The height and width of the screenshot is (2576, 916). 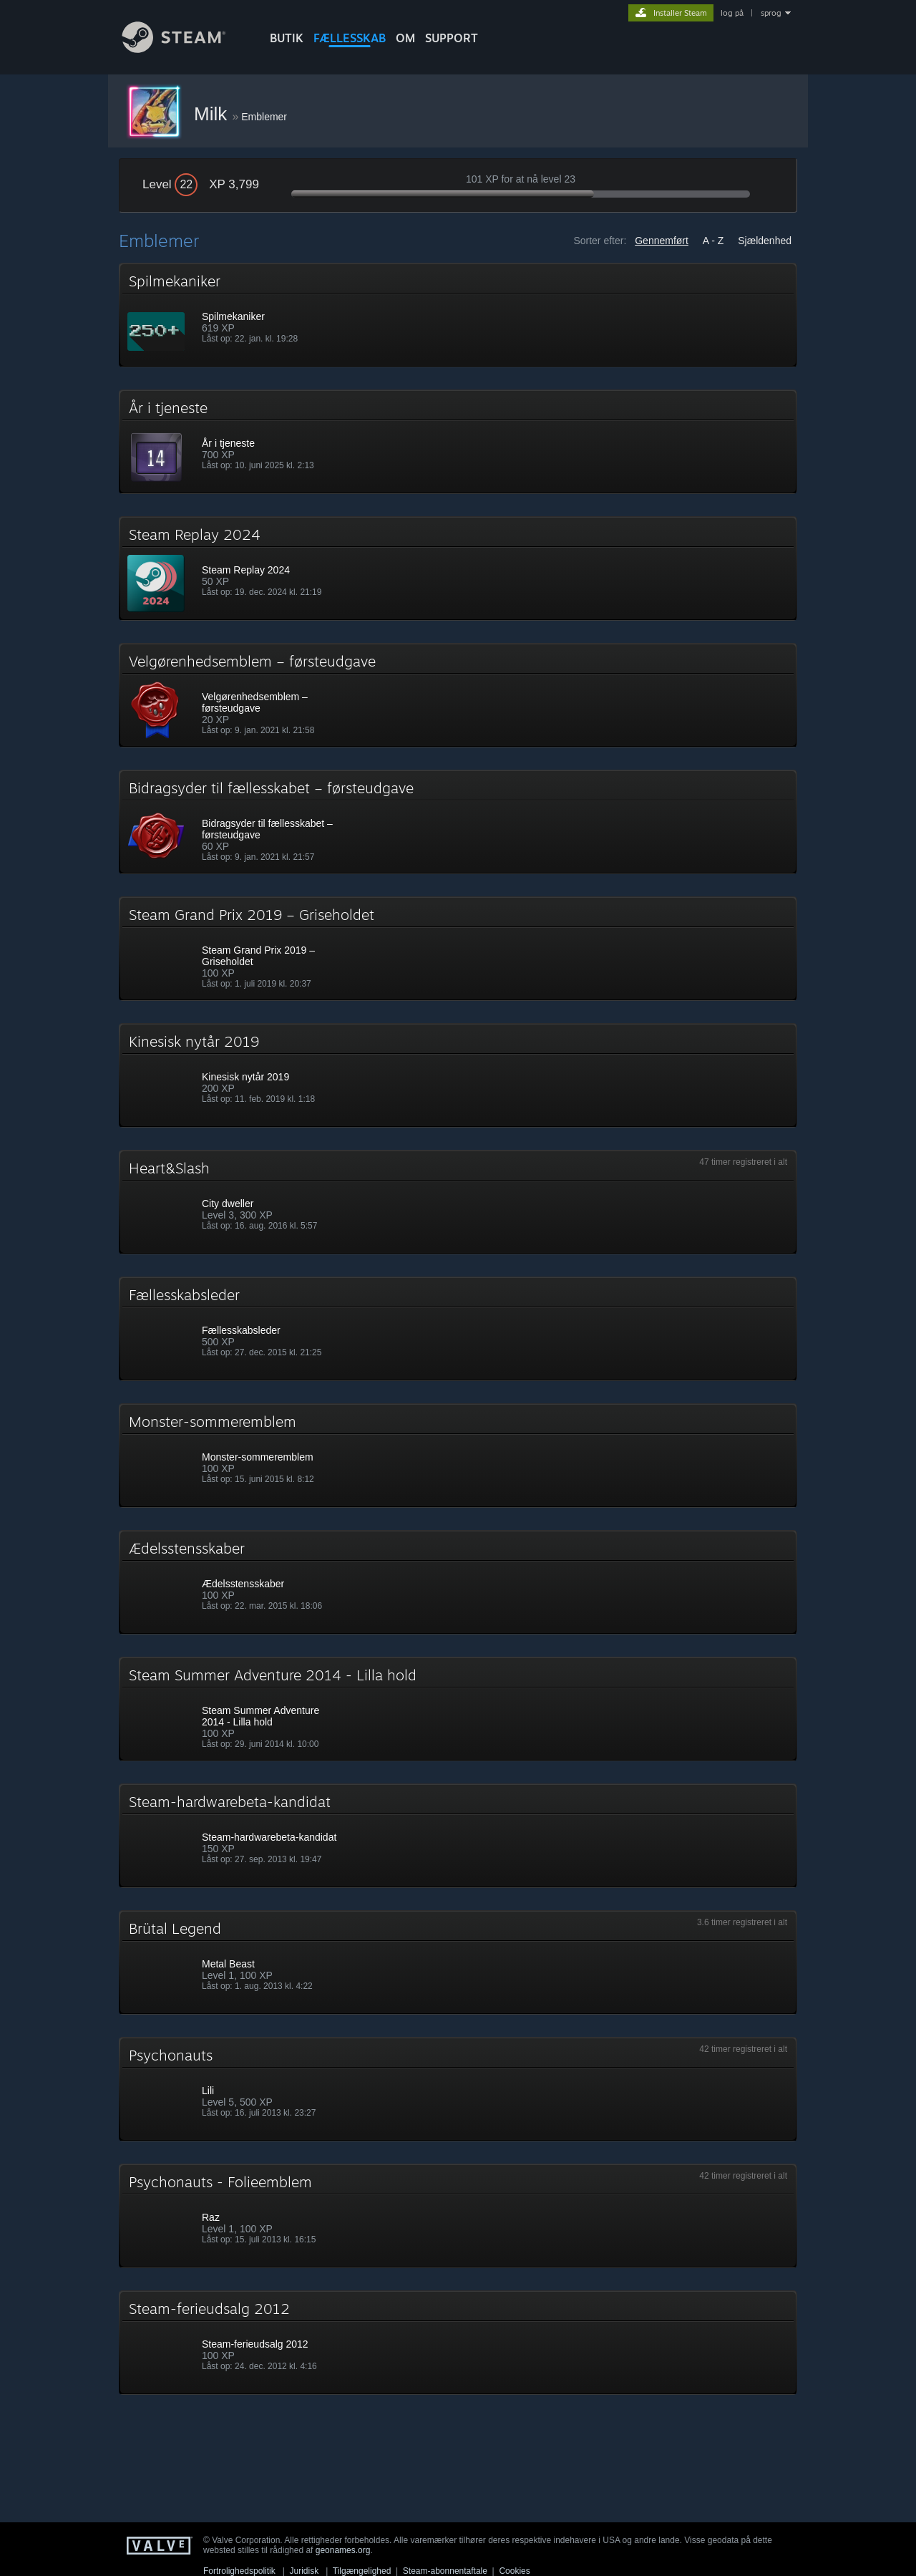 I want to click on A - Z, so click(x=713, y=240).